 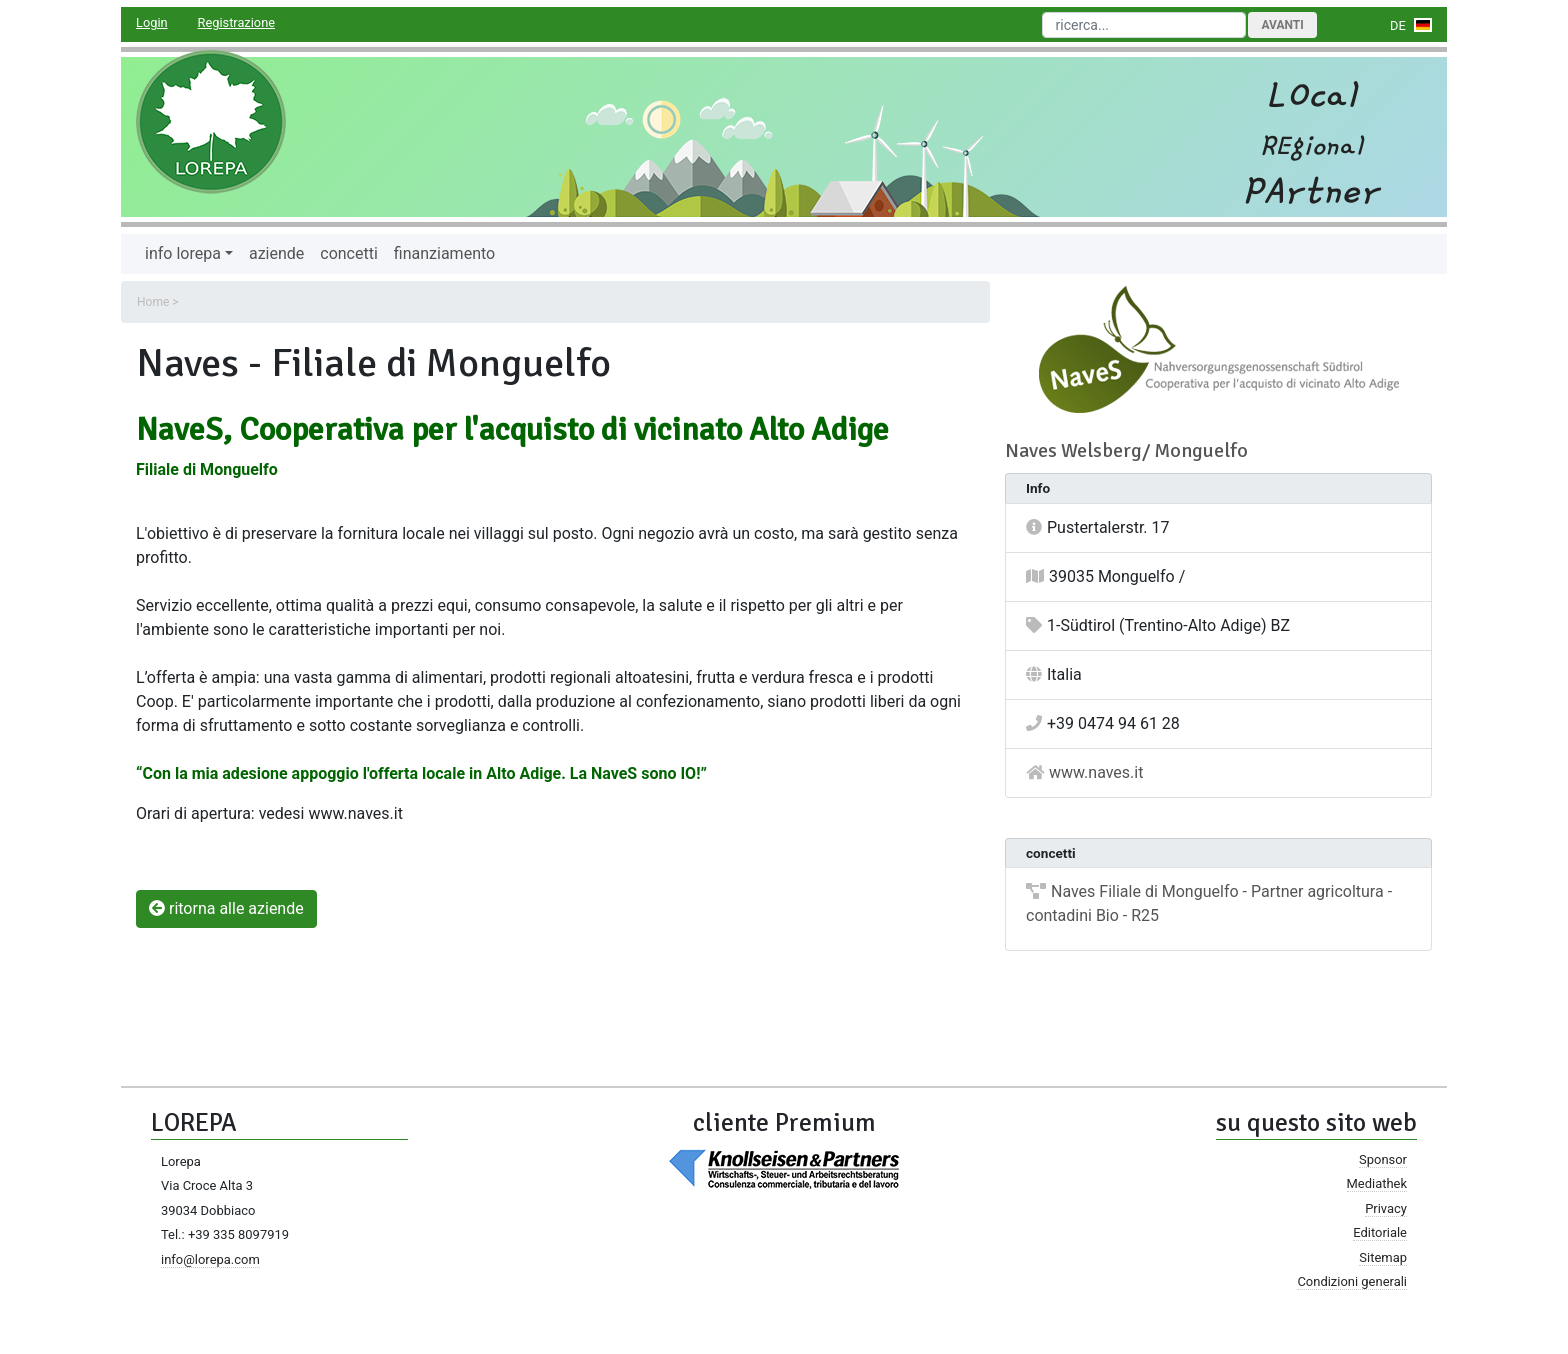 I want to click on Avanti, so click(x=1282, y=25).